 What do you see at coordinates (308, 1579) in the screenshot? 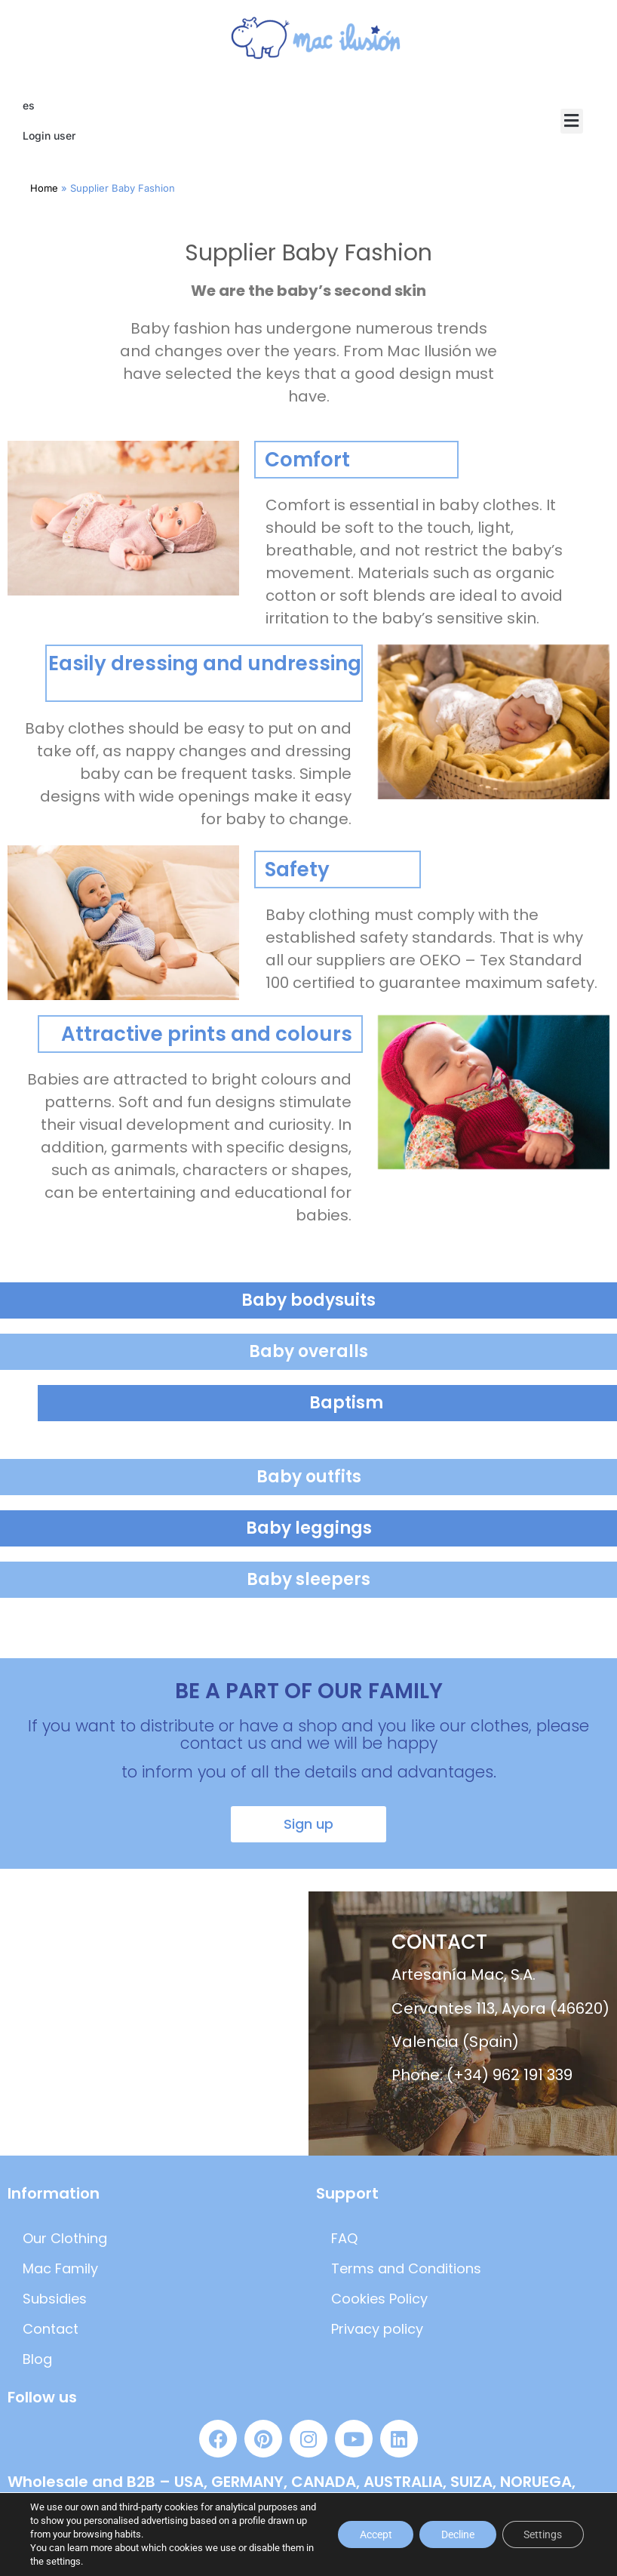
I see `Baby sleepers` at bounding box center [308, 1579].